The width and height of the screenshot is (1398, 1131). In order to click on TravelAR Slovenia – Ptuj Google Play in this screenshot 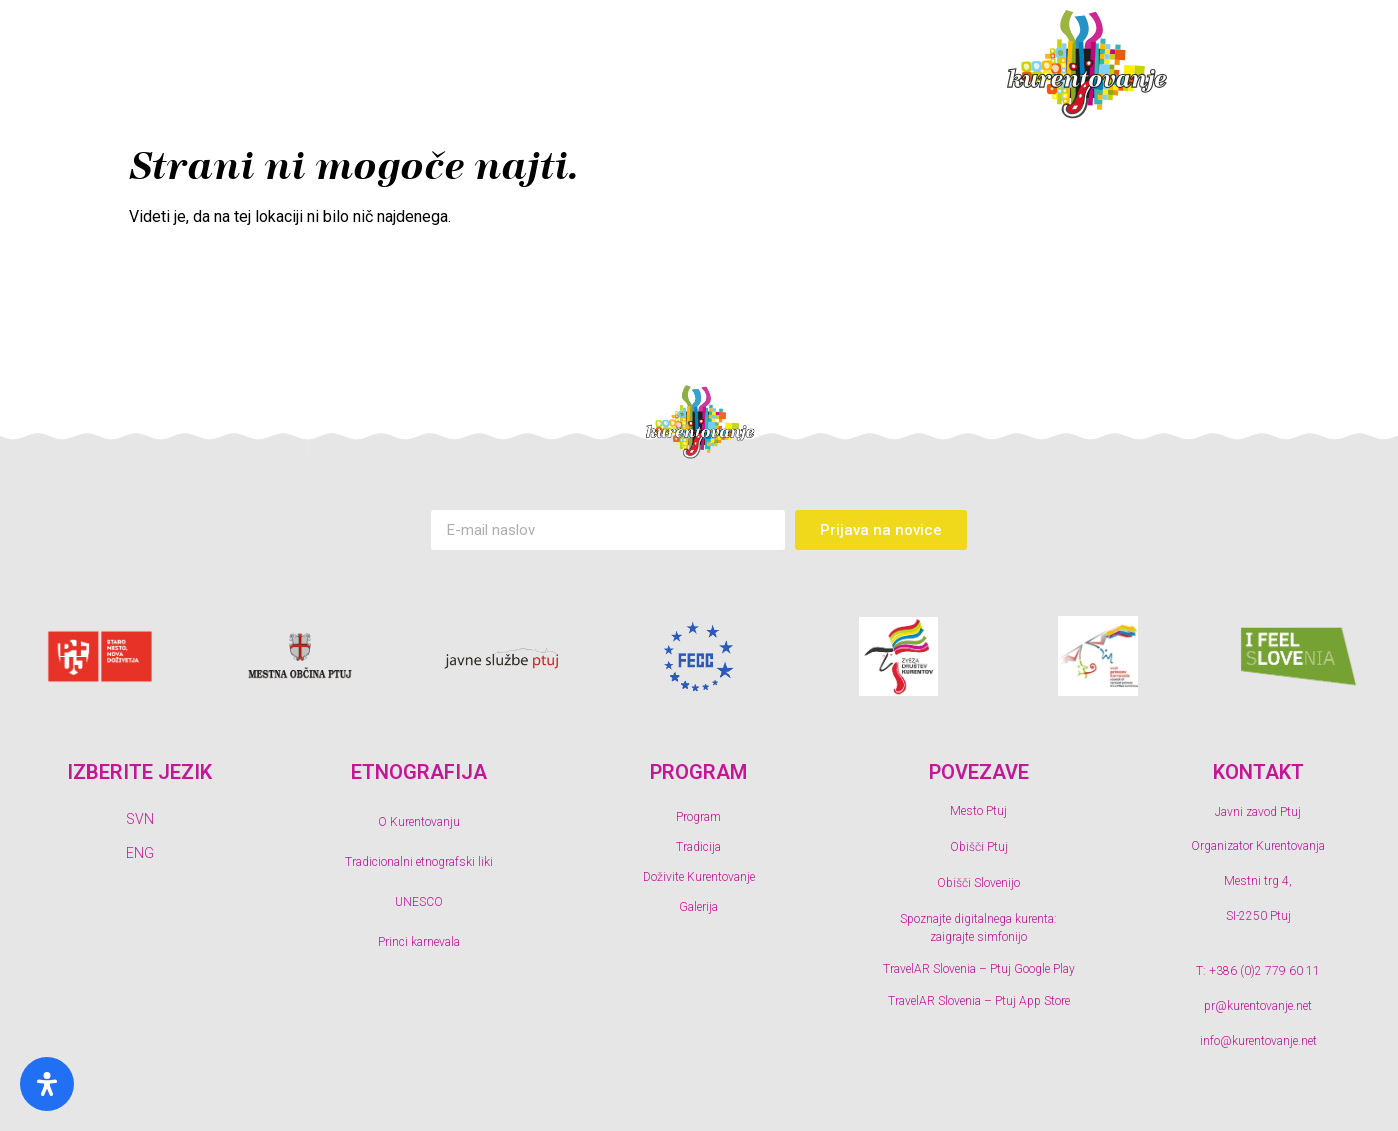, I will do `click(979, 969)`.